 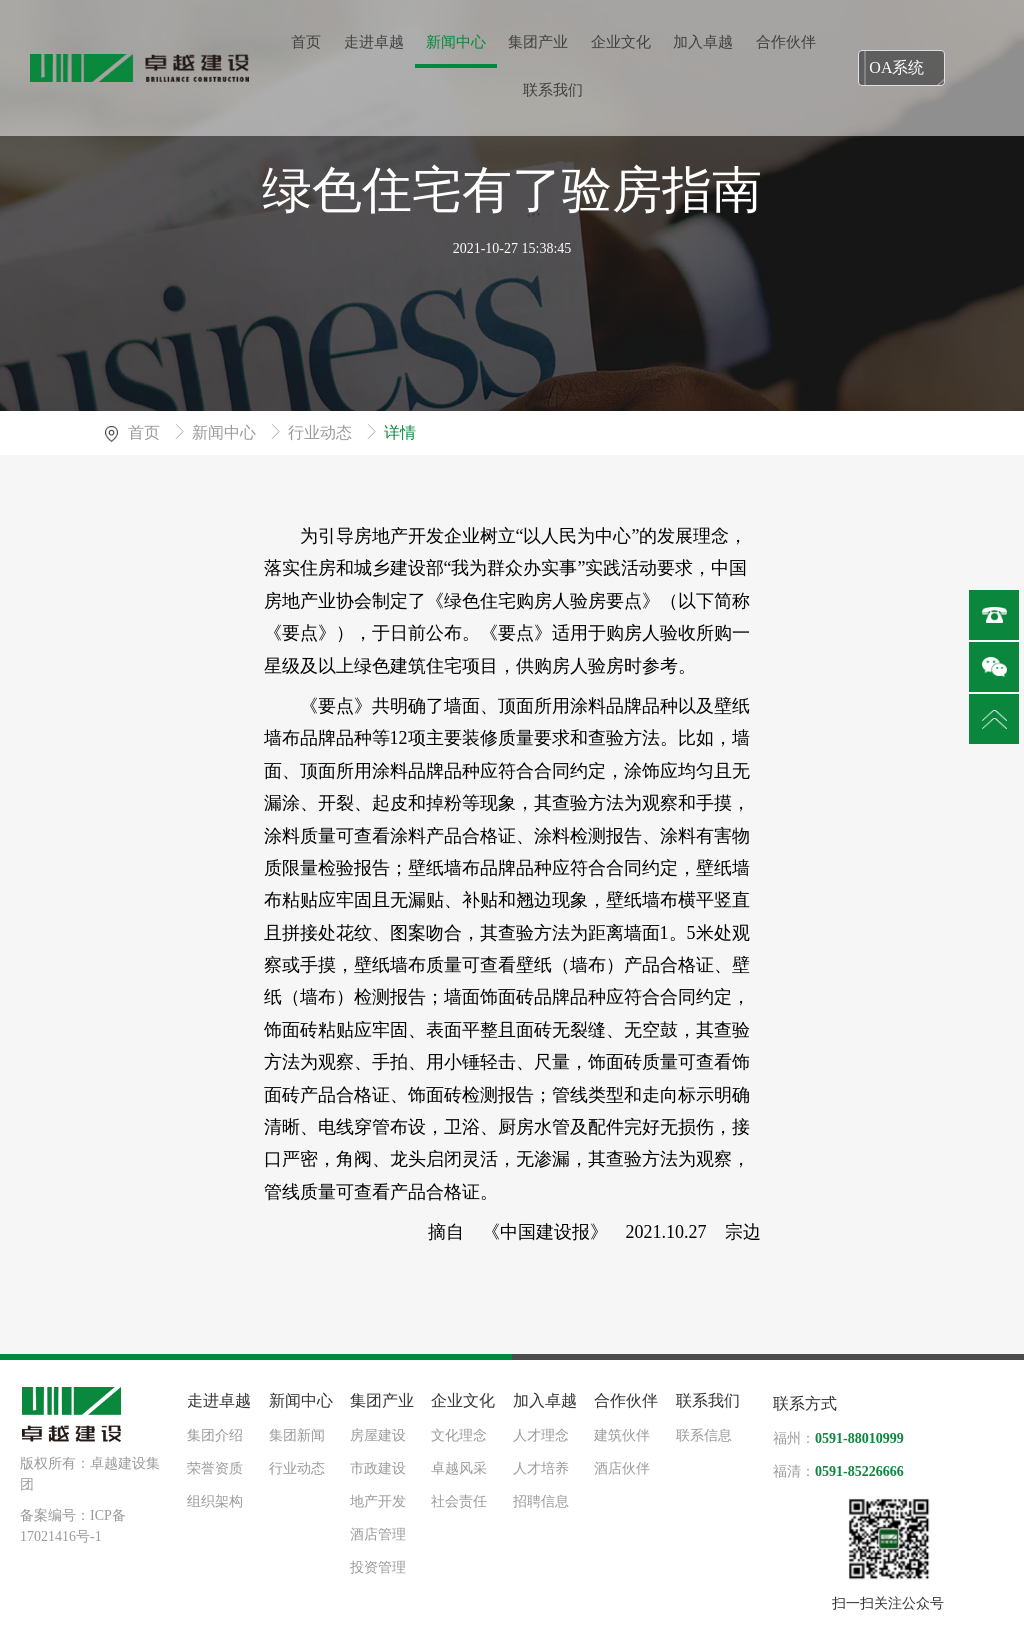 What do you see at coordinates (215, 1468) in the screenshot?
I see `荣誉资质` at bounding box center [215, 1468].